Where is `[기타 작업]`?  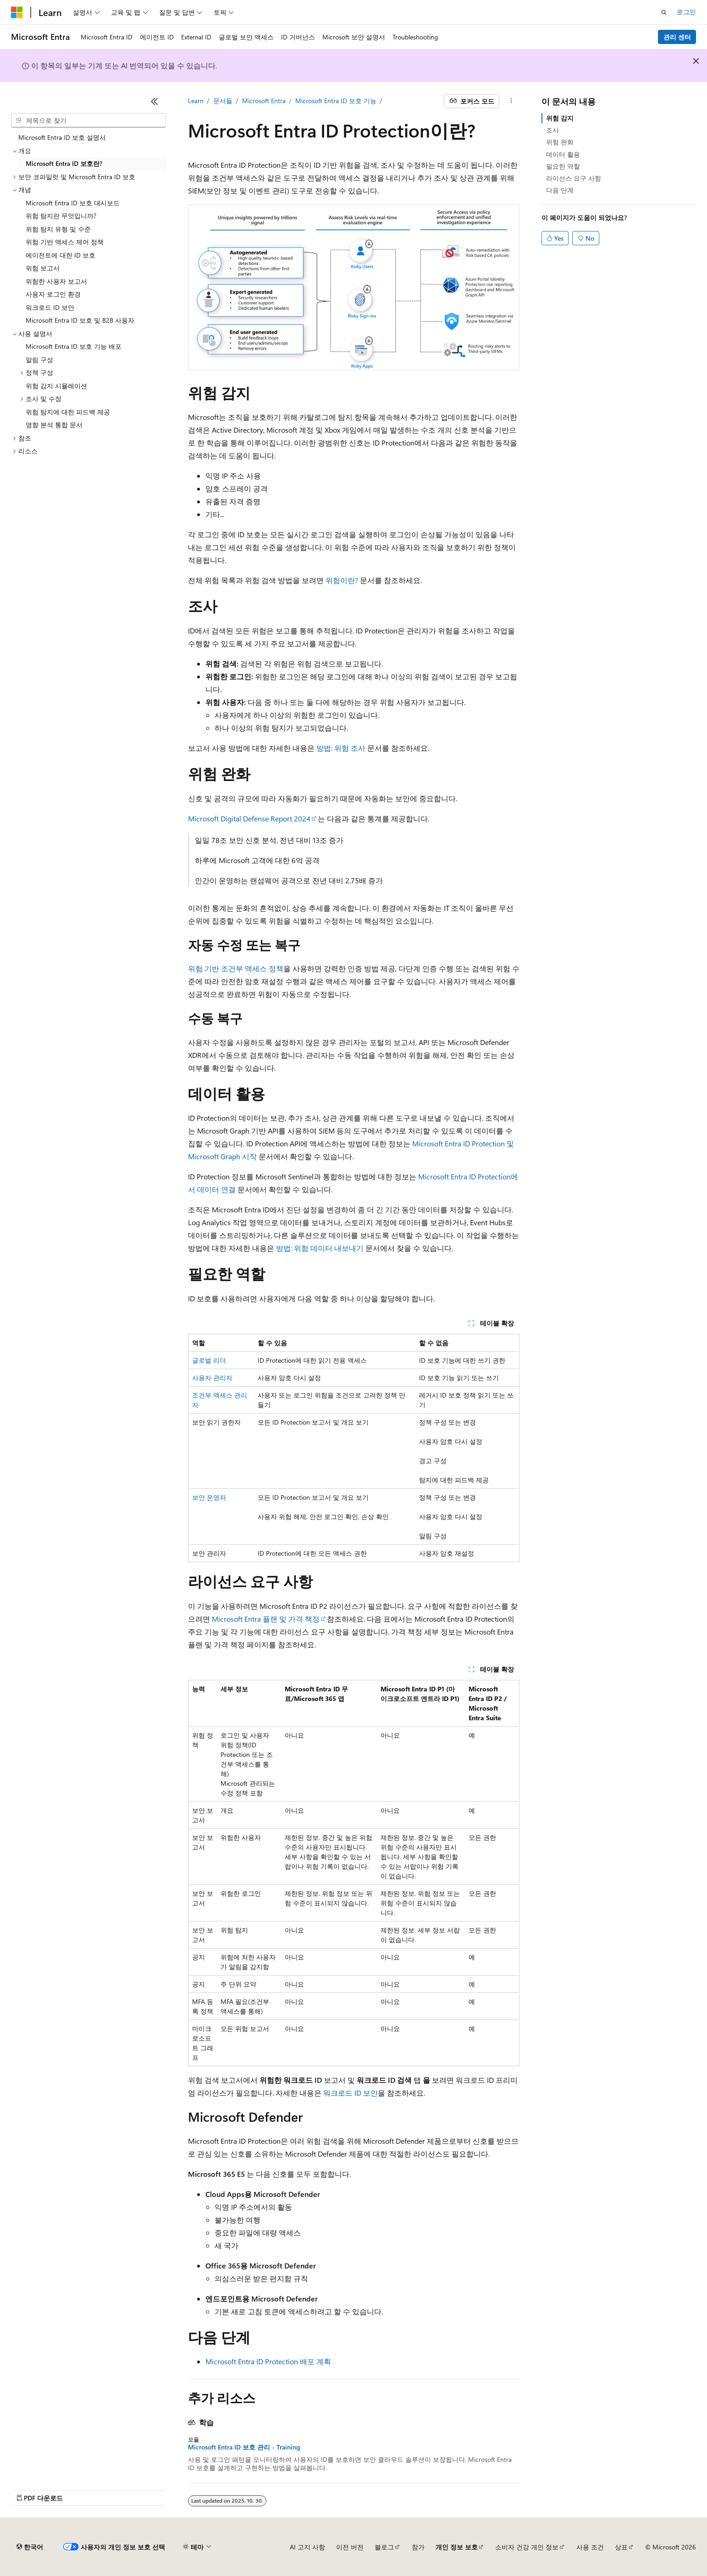
[기타 작업] is located at coordinates (511, 101).